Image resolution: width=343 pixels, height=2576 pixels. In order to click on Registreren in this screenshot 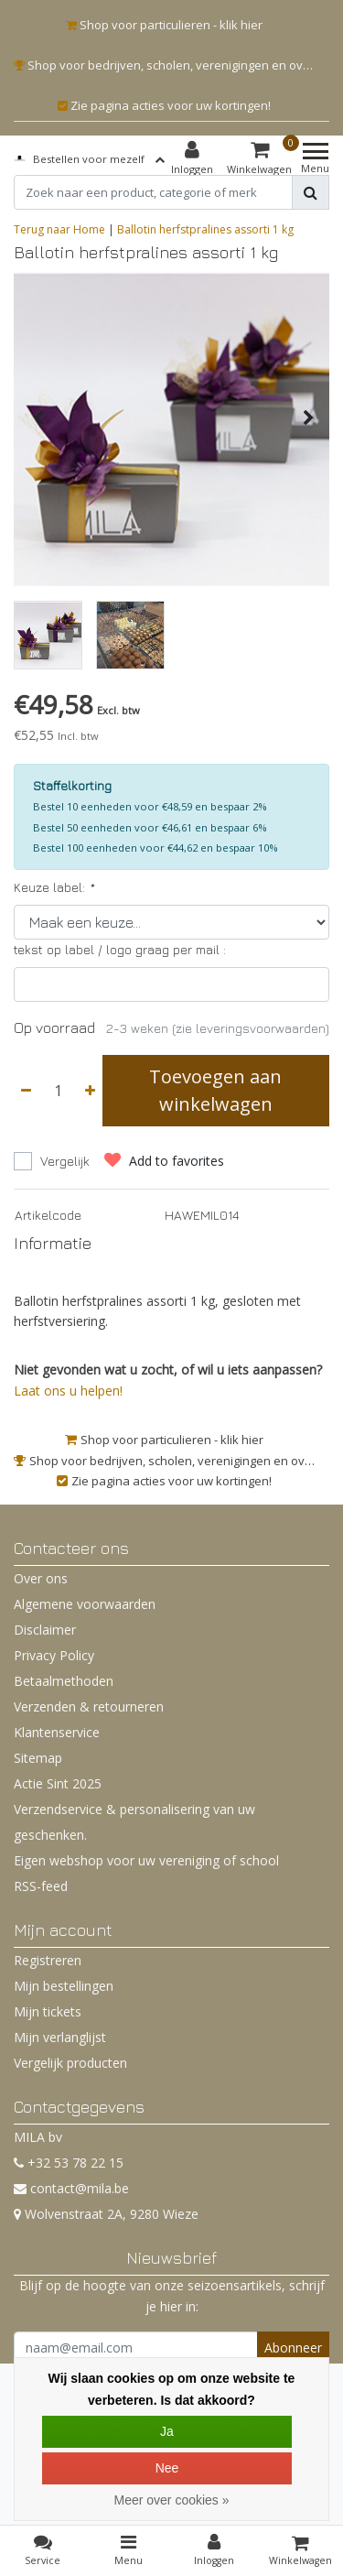, I will do `click(47, 1960)`.